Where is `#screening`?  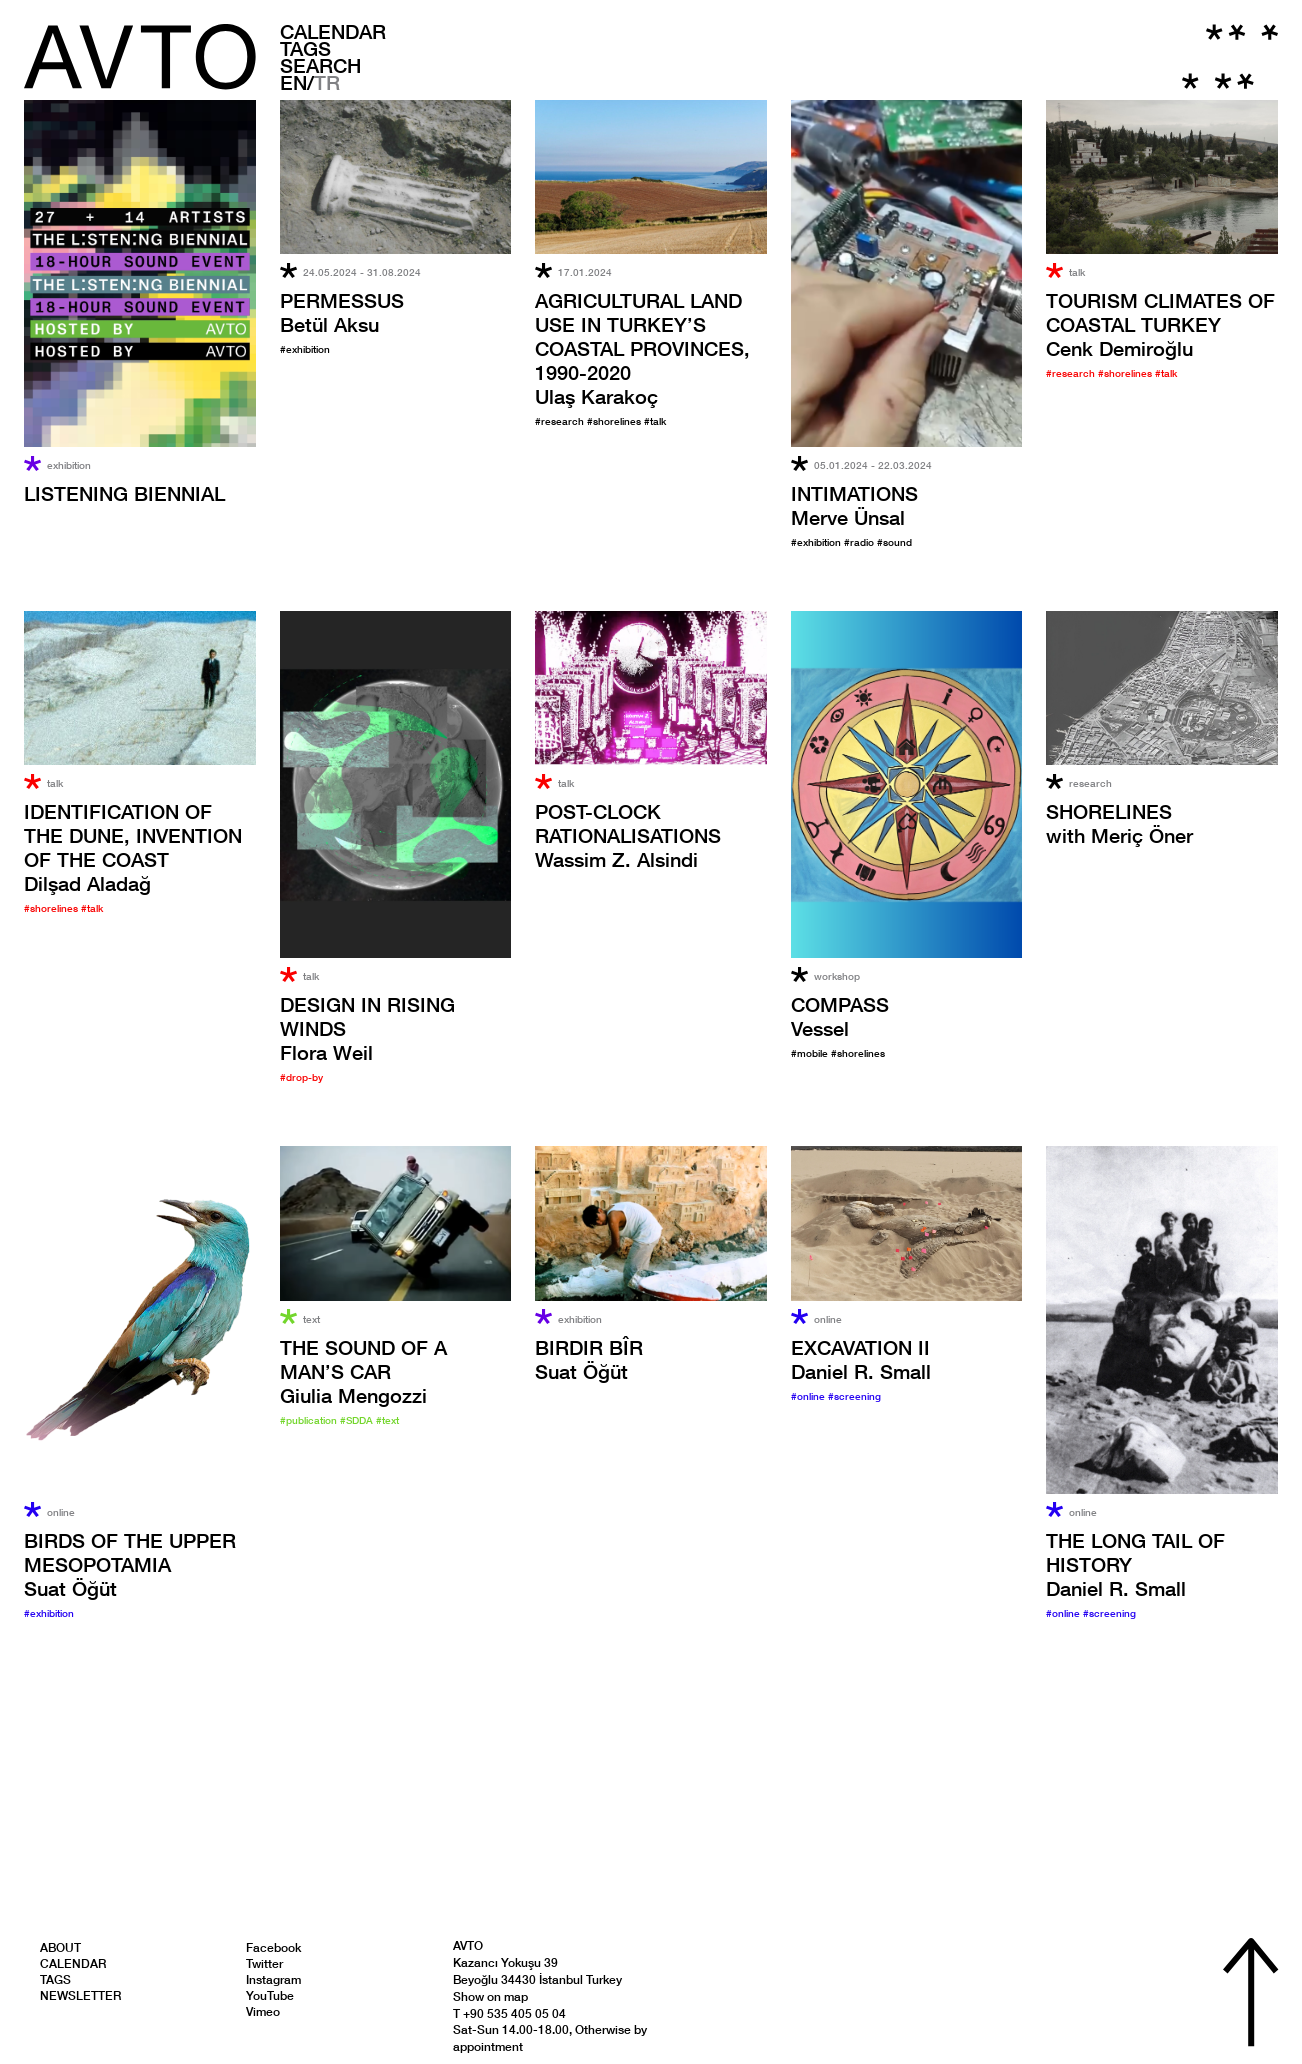
#screening is located at coordinates (854, 1396).